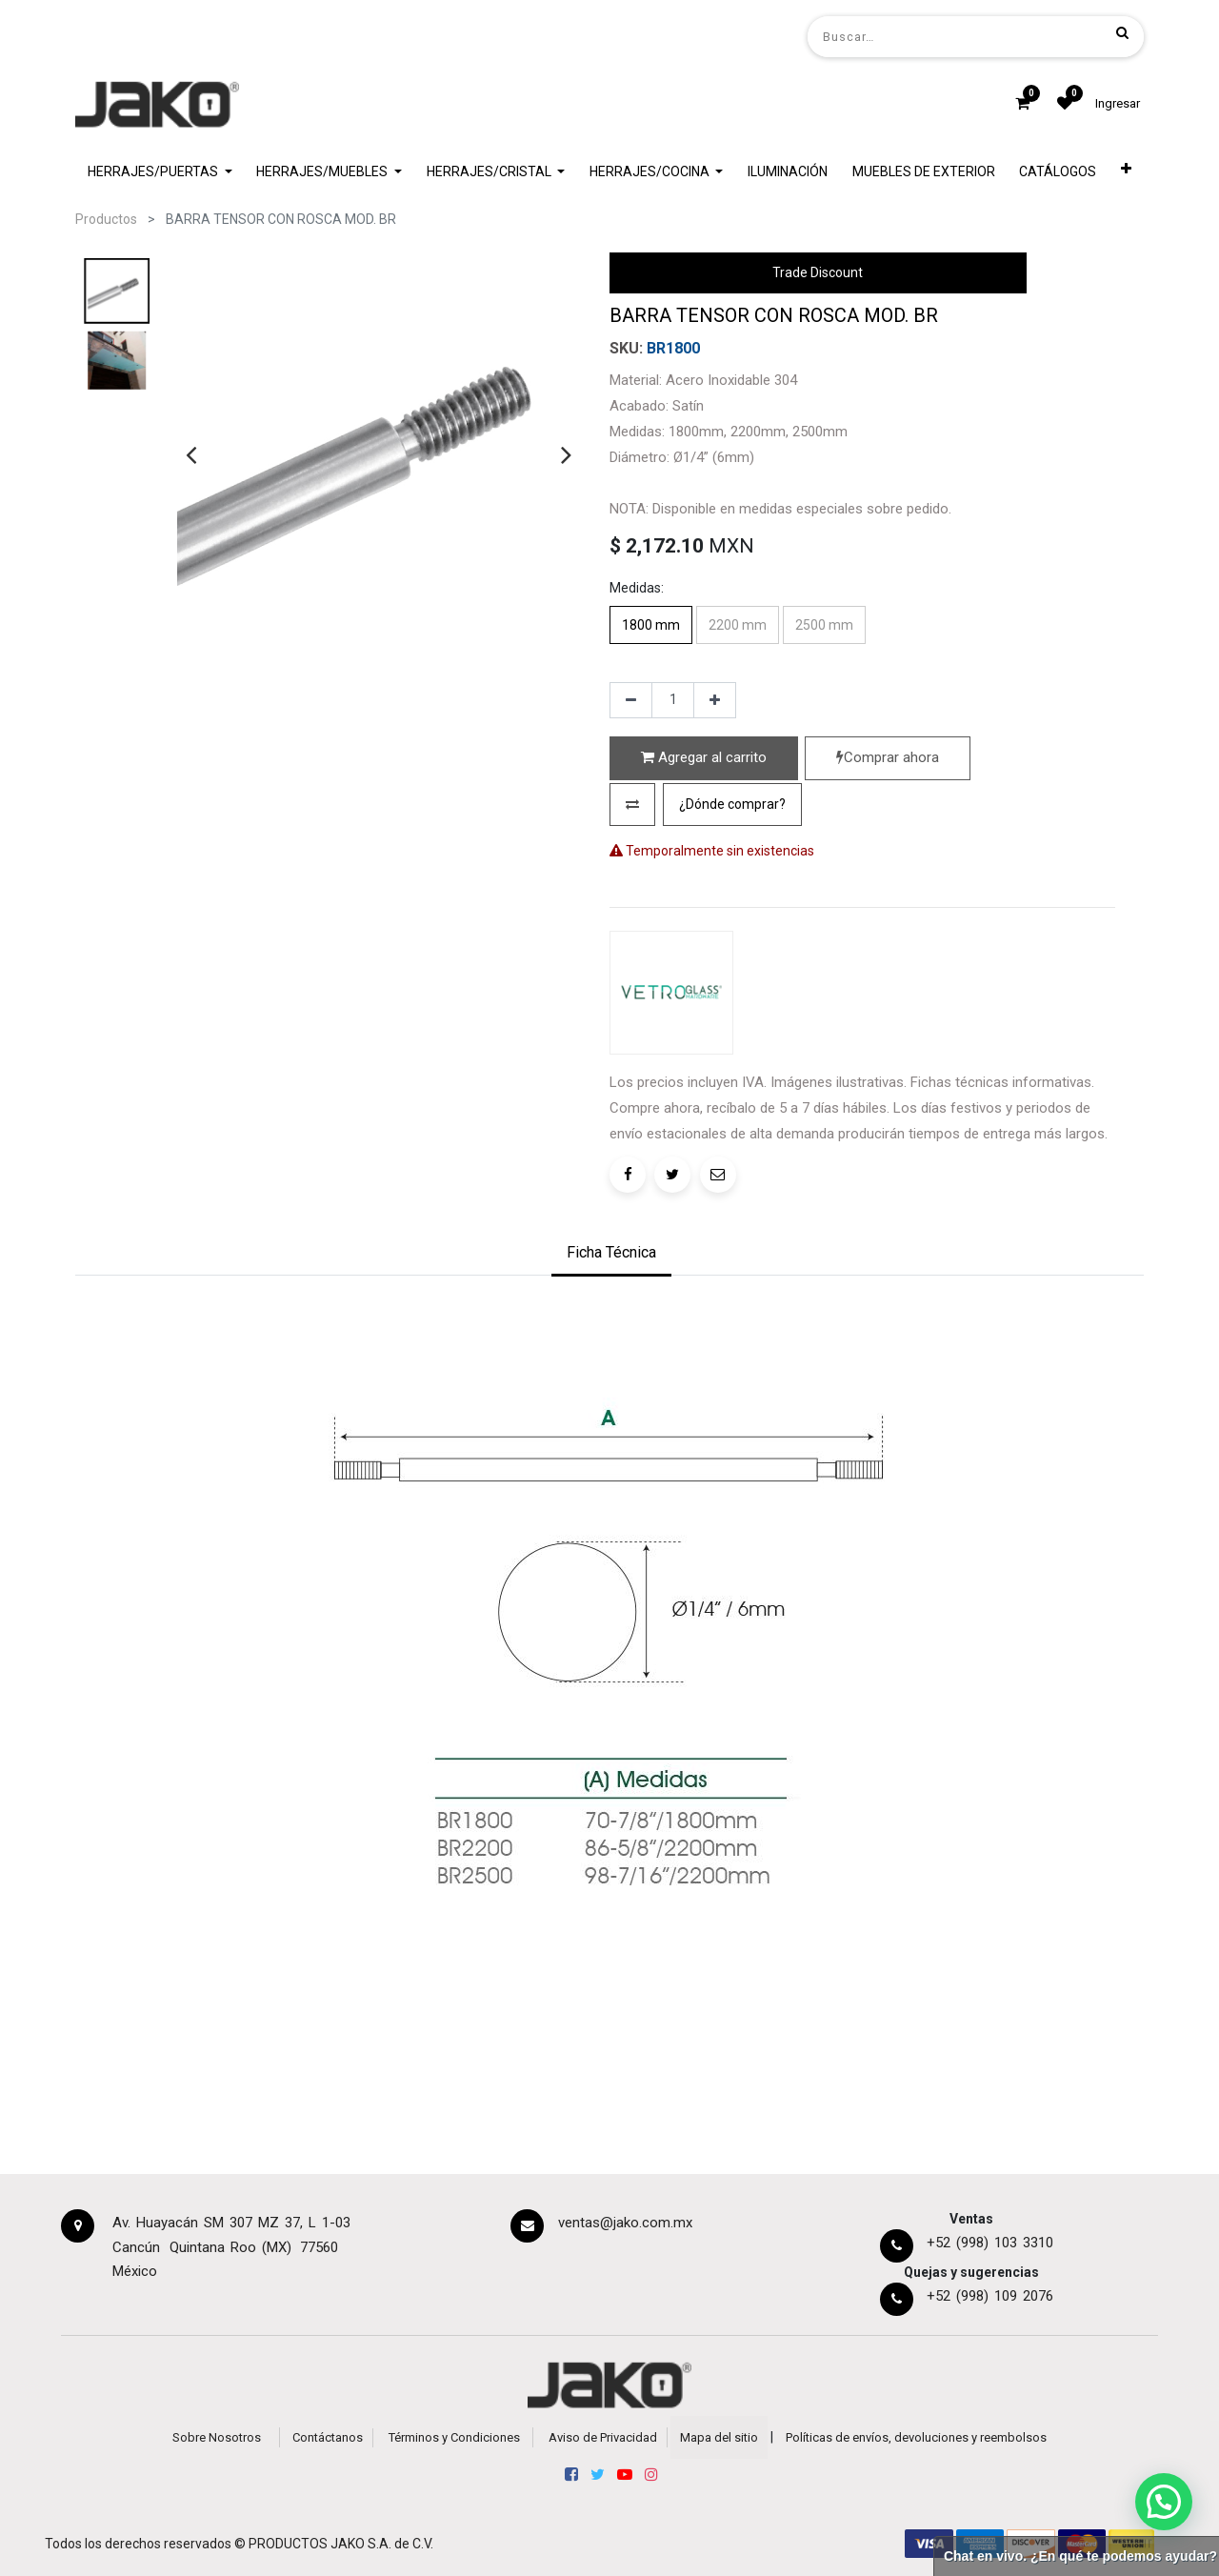 The height and width of the screenshot is (2576, 1219). Describe the element at coordinates (1122, 32) in the screenshot. I see `[Búsqueda]` at that location.